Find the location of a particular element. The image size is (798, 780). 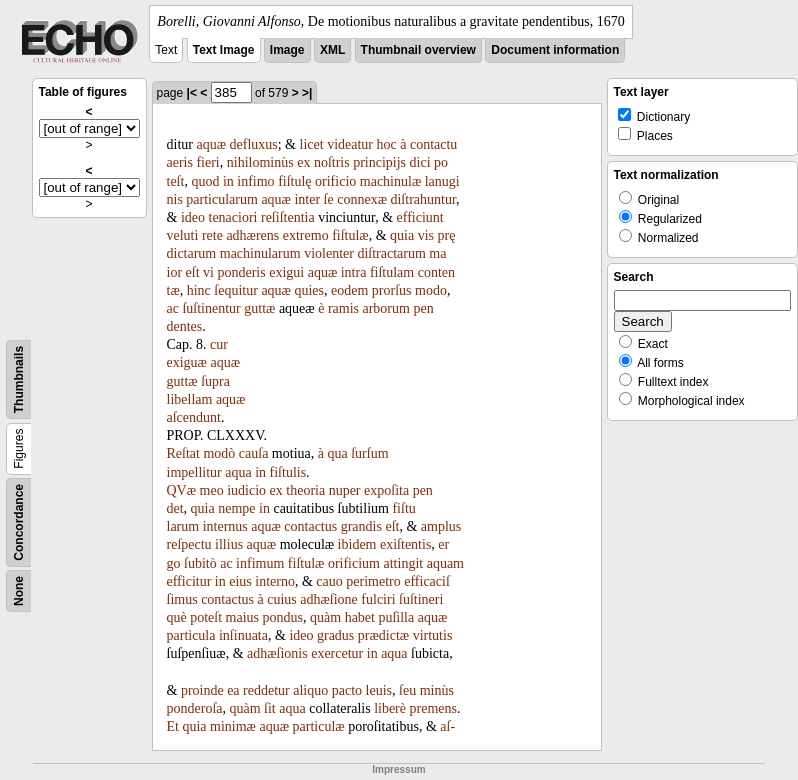

principijs is located at coordinates (379, 162).